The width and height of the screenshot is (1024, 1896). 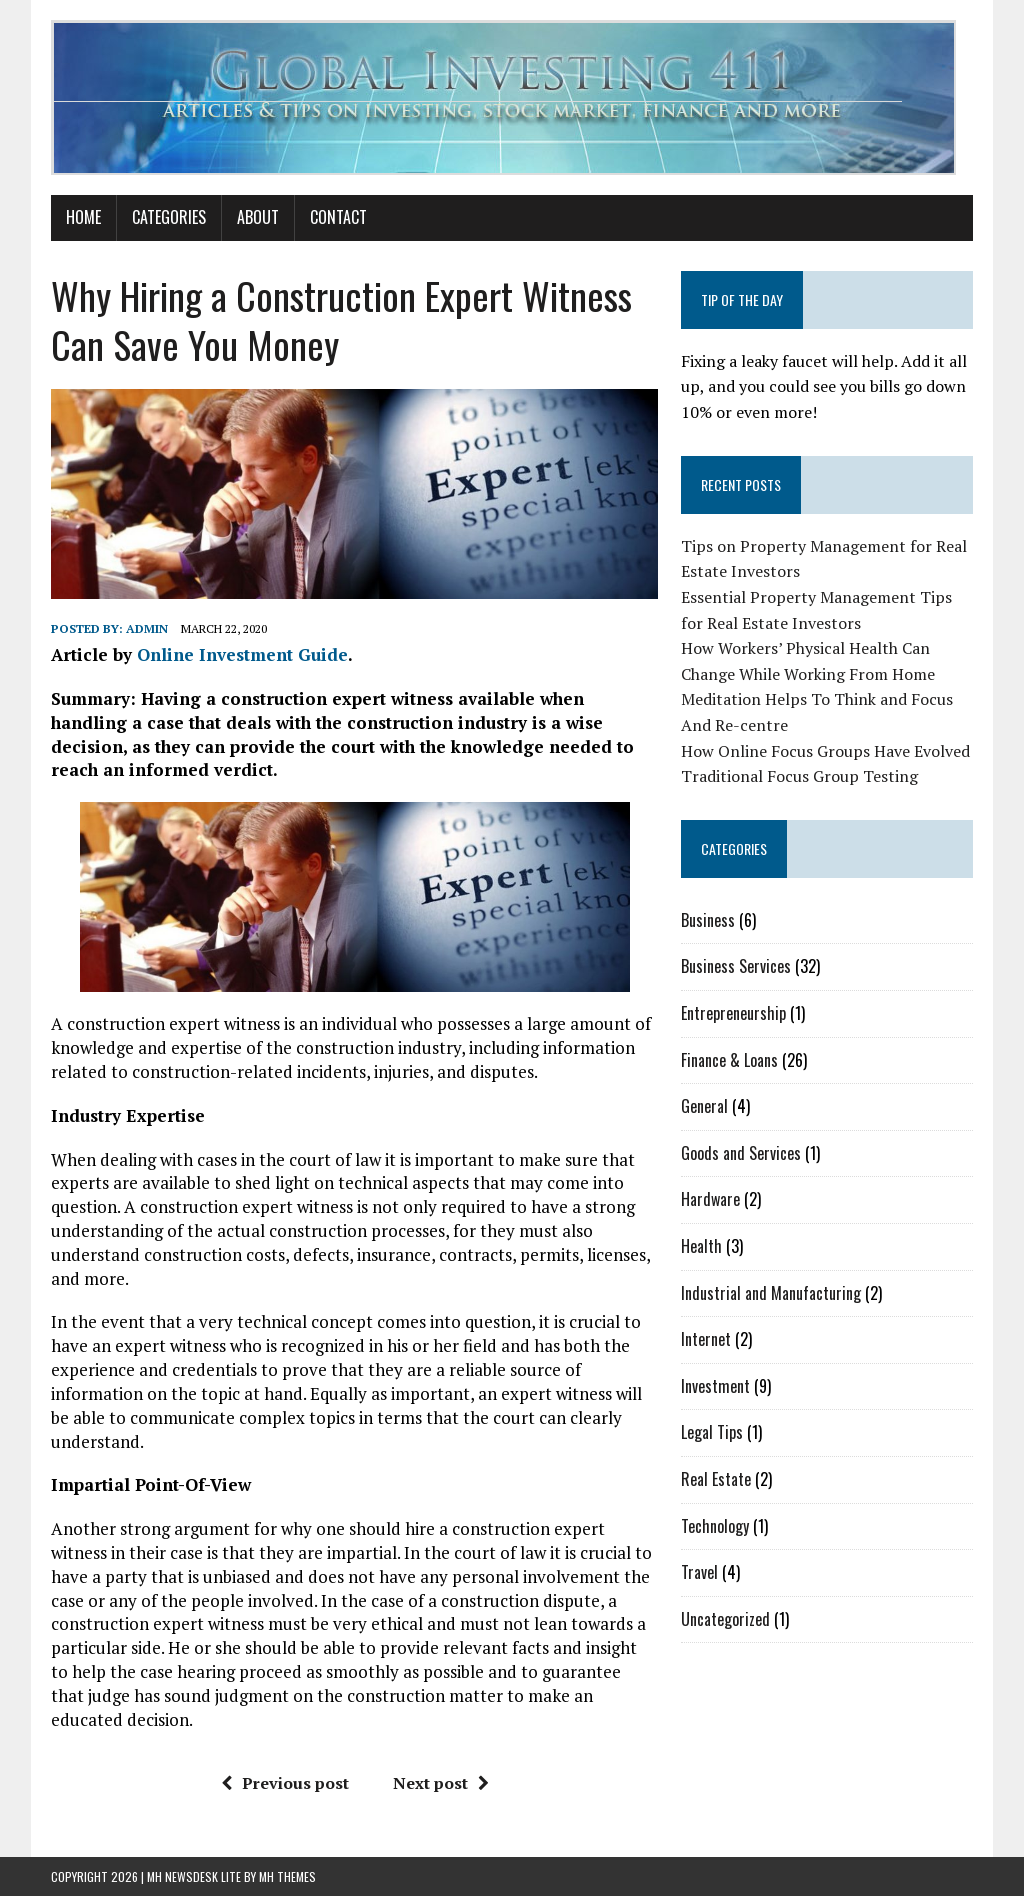 I want to click on Industrial and Manufacturing, so click(x=771, y=1293).